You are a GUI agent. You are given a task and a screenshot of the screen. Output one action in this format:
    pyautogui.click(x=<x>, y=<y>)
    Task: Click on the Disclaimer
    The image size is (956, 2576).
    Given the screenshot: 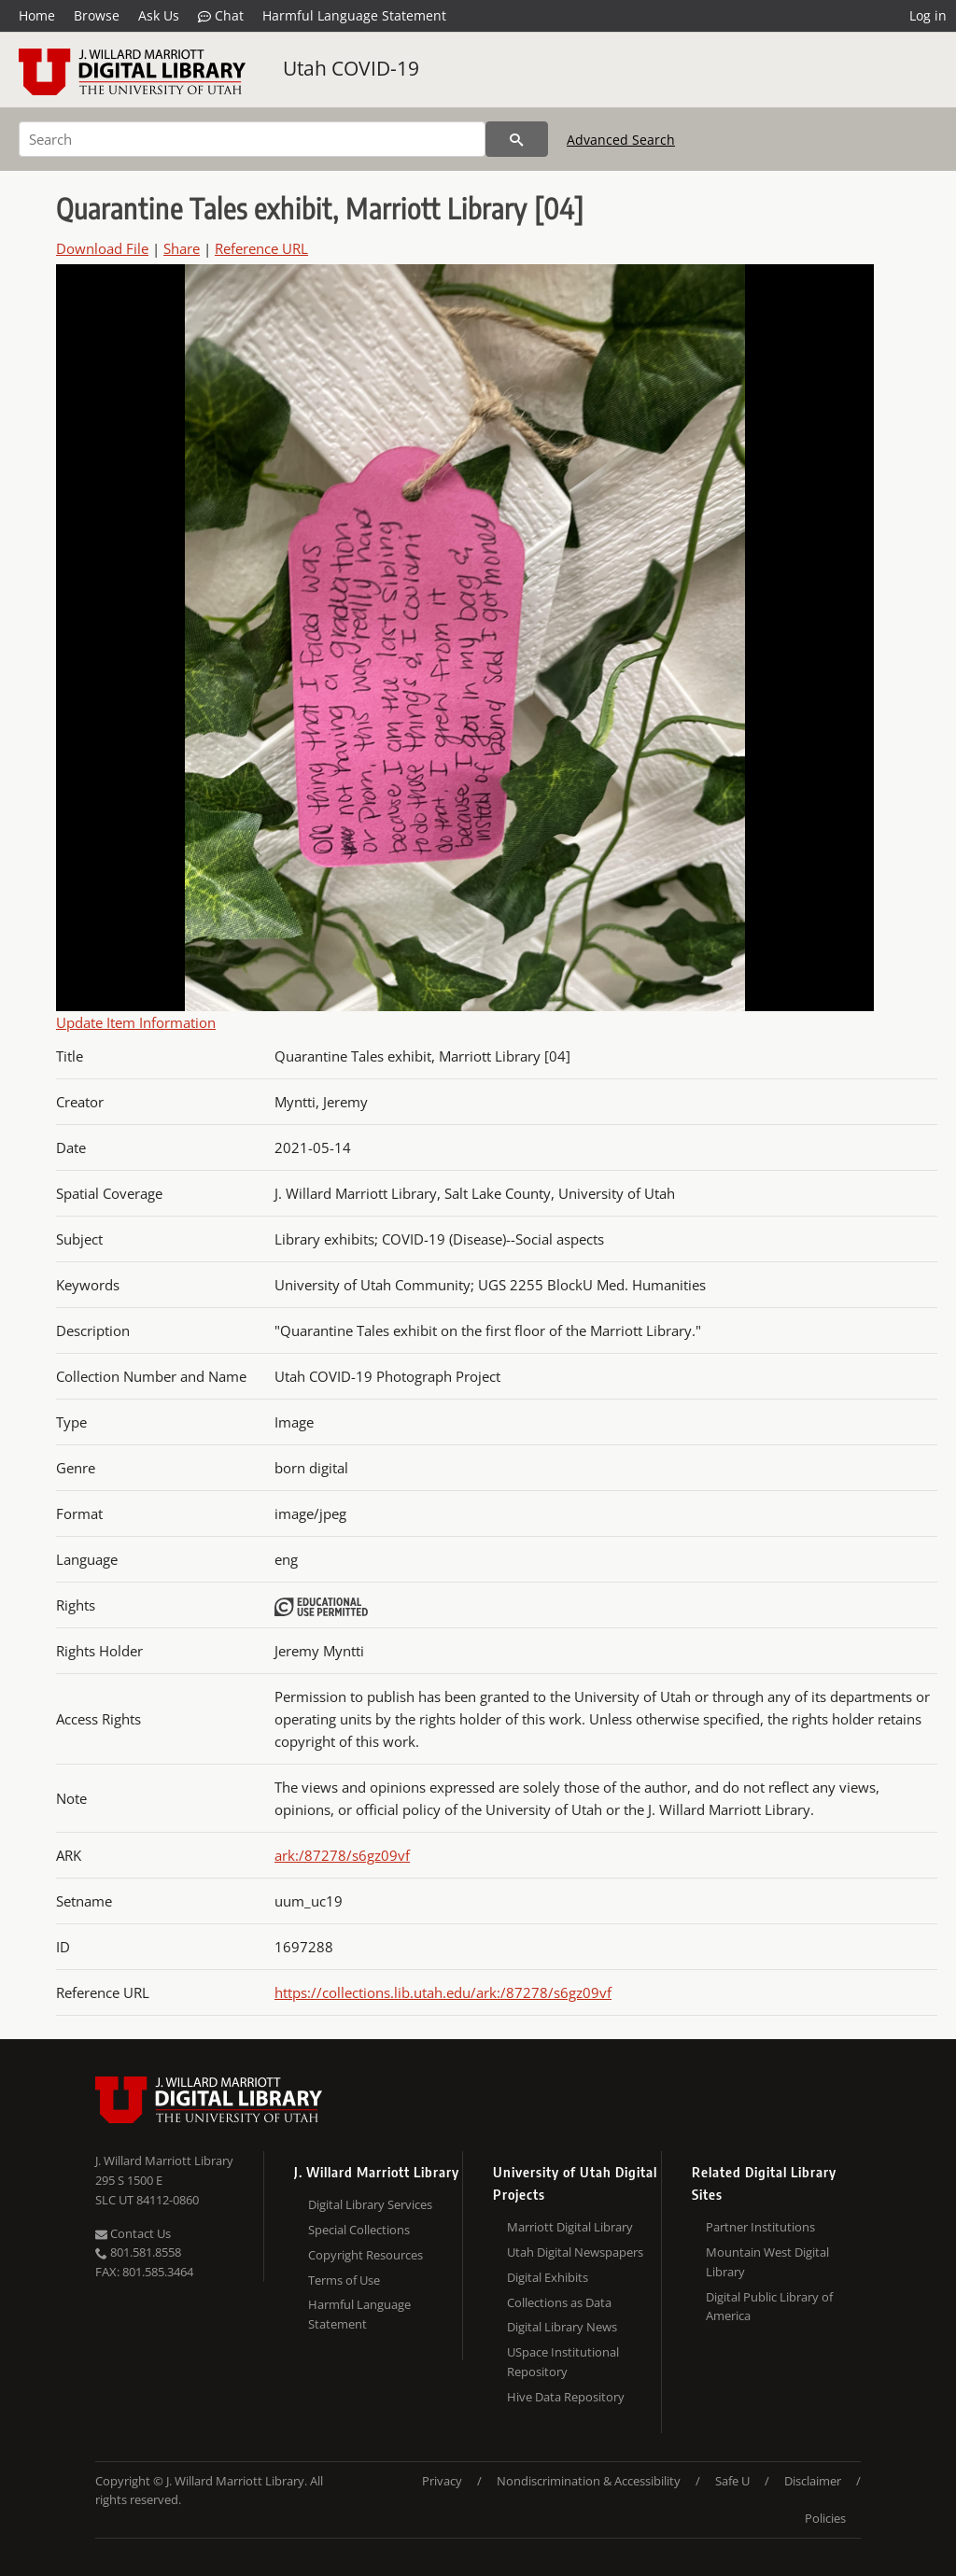 What is the action you would take?
    pyautogui.click(x=812, y=2480)
    